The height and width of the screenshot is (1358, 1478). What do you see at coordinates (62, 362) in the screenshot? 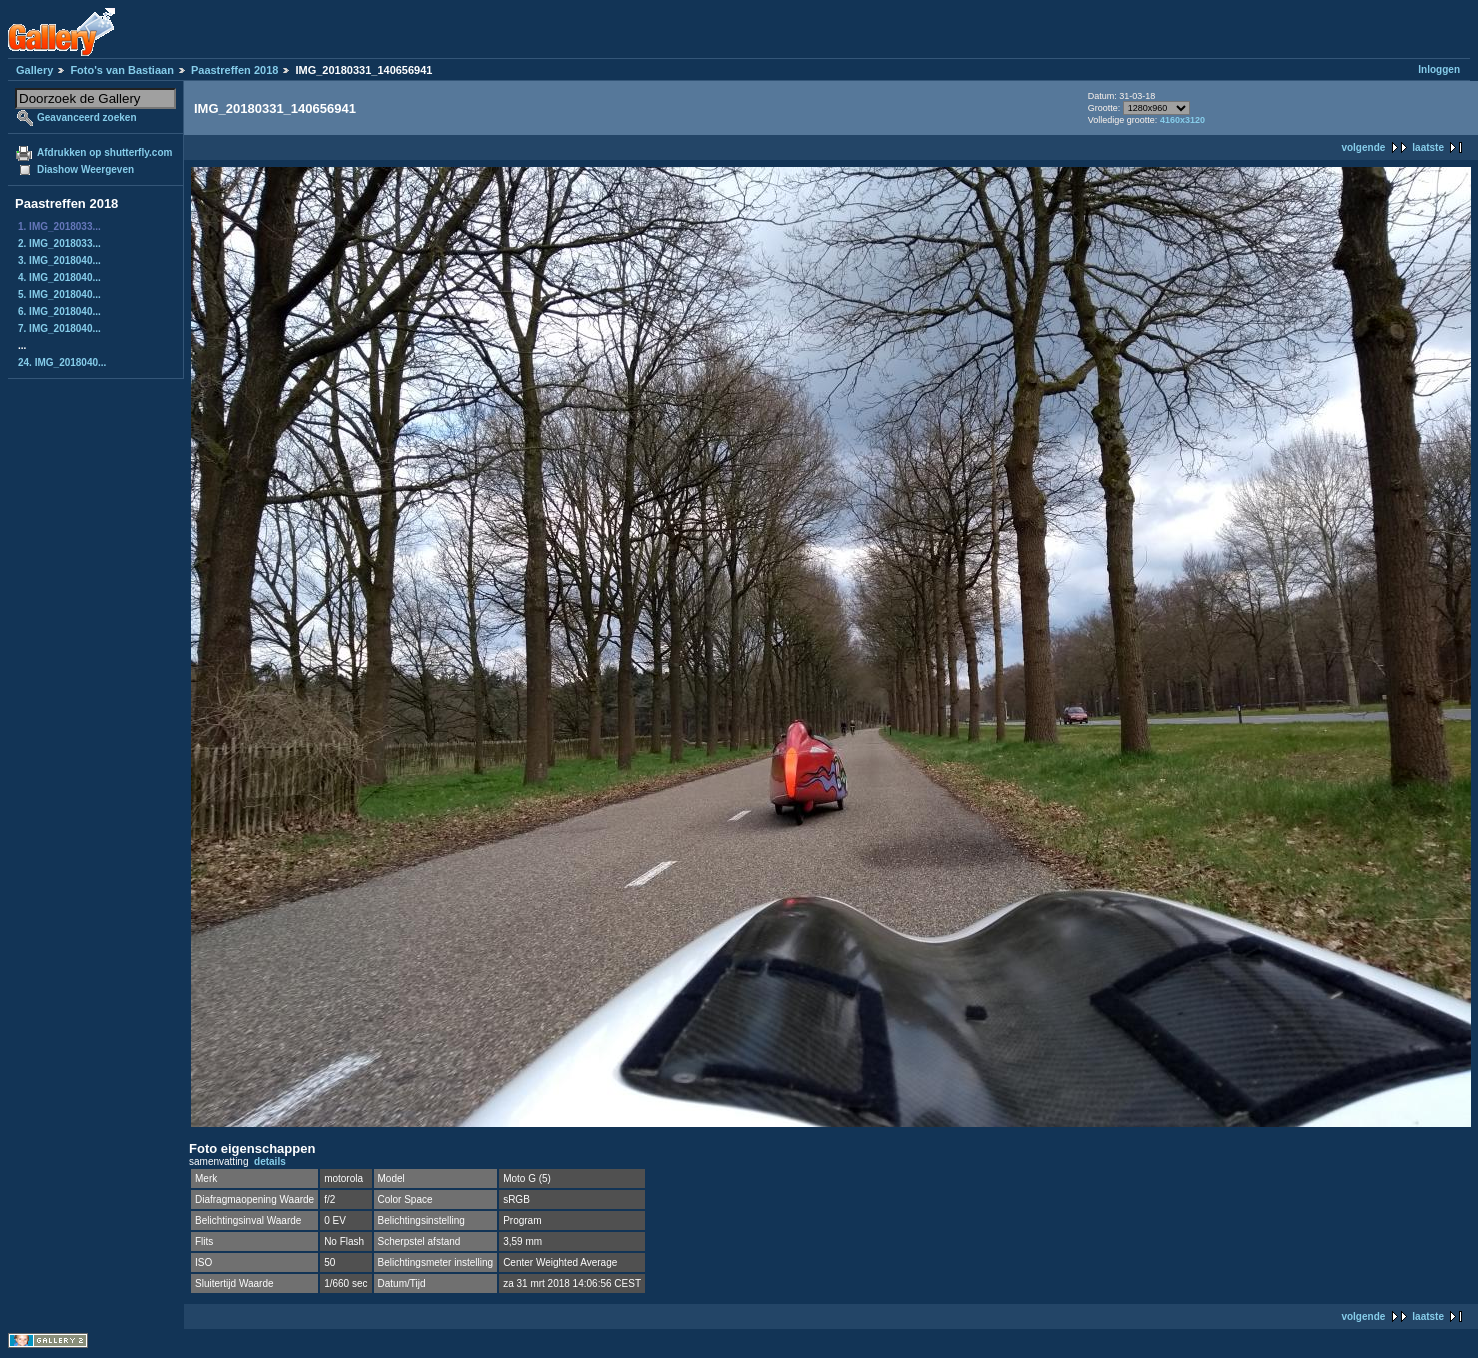
I see `24. IMG_2018040...` at bounding box center [62, 362].